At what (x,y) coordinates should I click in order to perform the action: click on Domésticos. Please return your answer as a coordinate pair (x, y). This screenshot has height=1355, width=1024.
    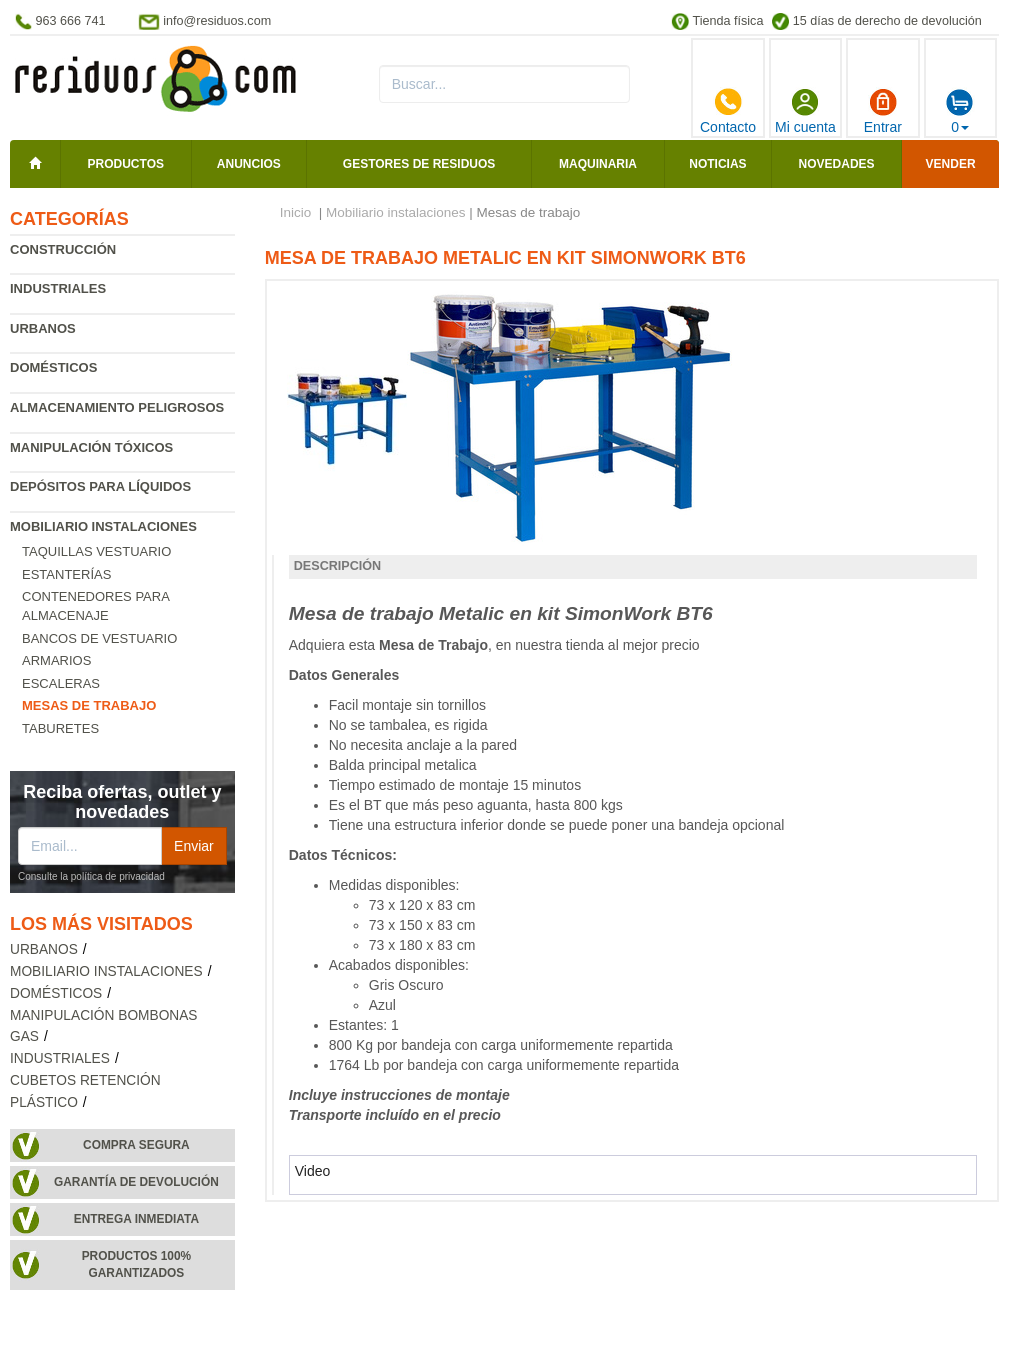
    Looking at the image, I should click on (53, 367).